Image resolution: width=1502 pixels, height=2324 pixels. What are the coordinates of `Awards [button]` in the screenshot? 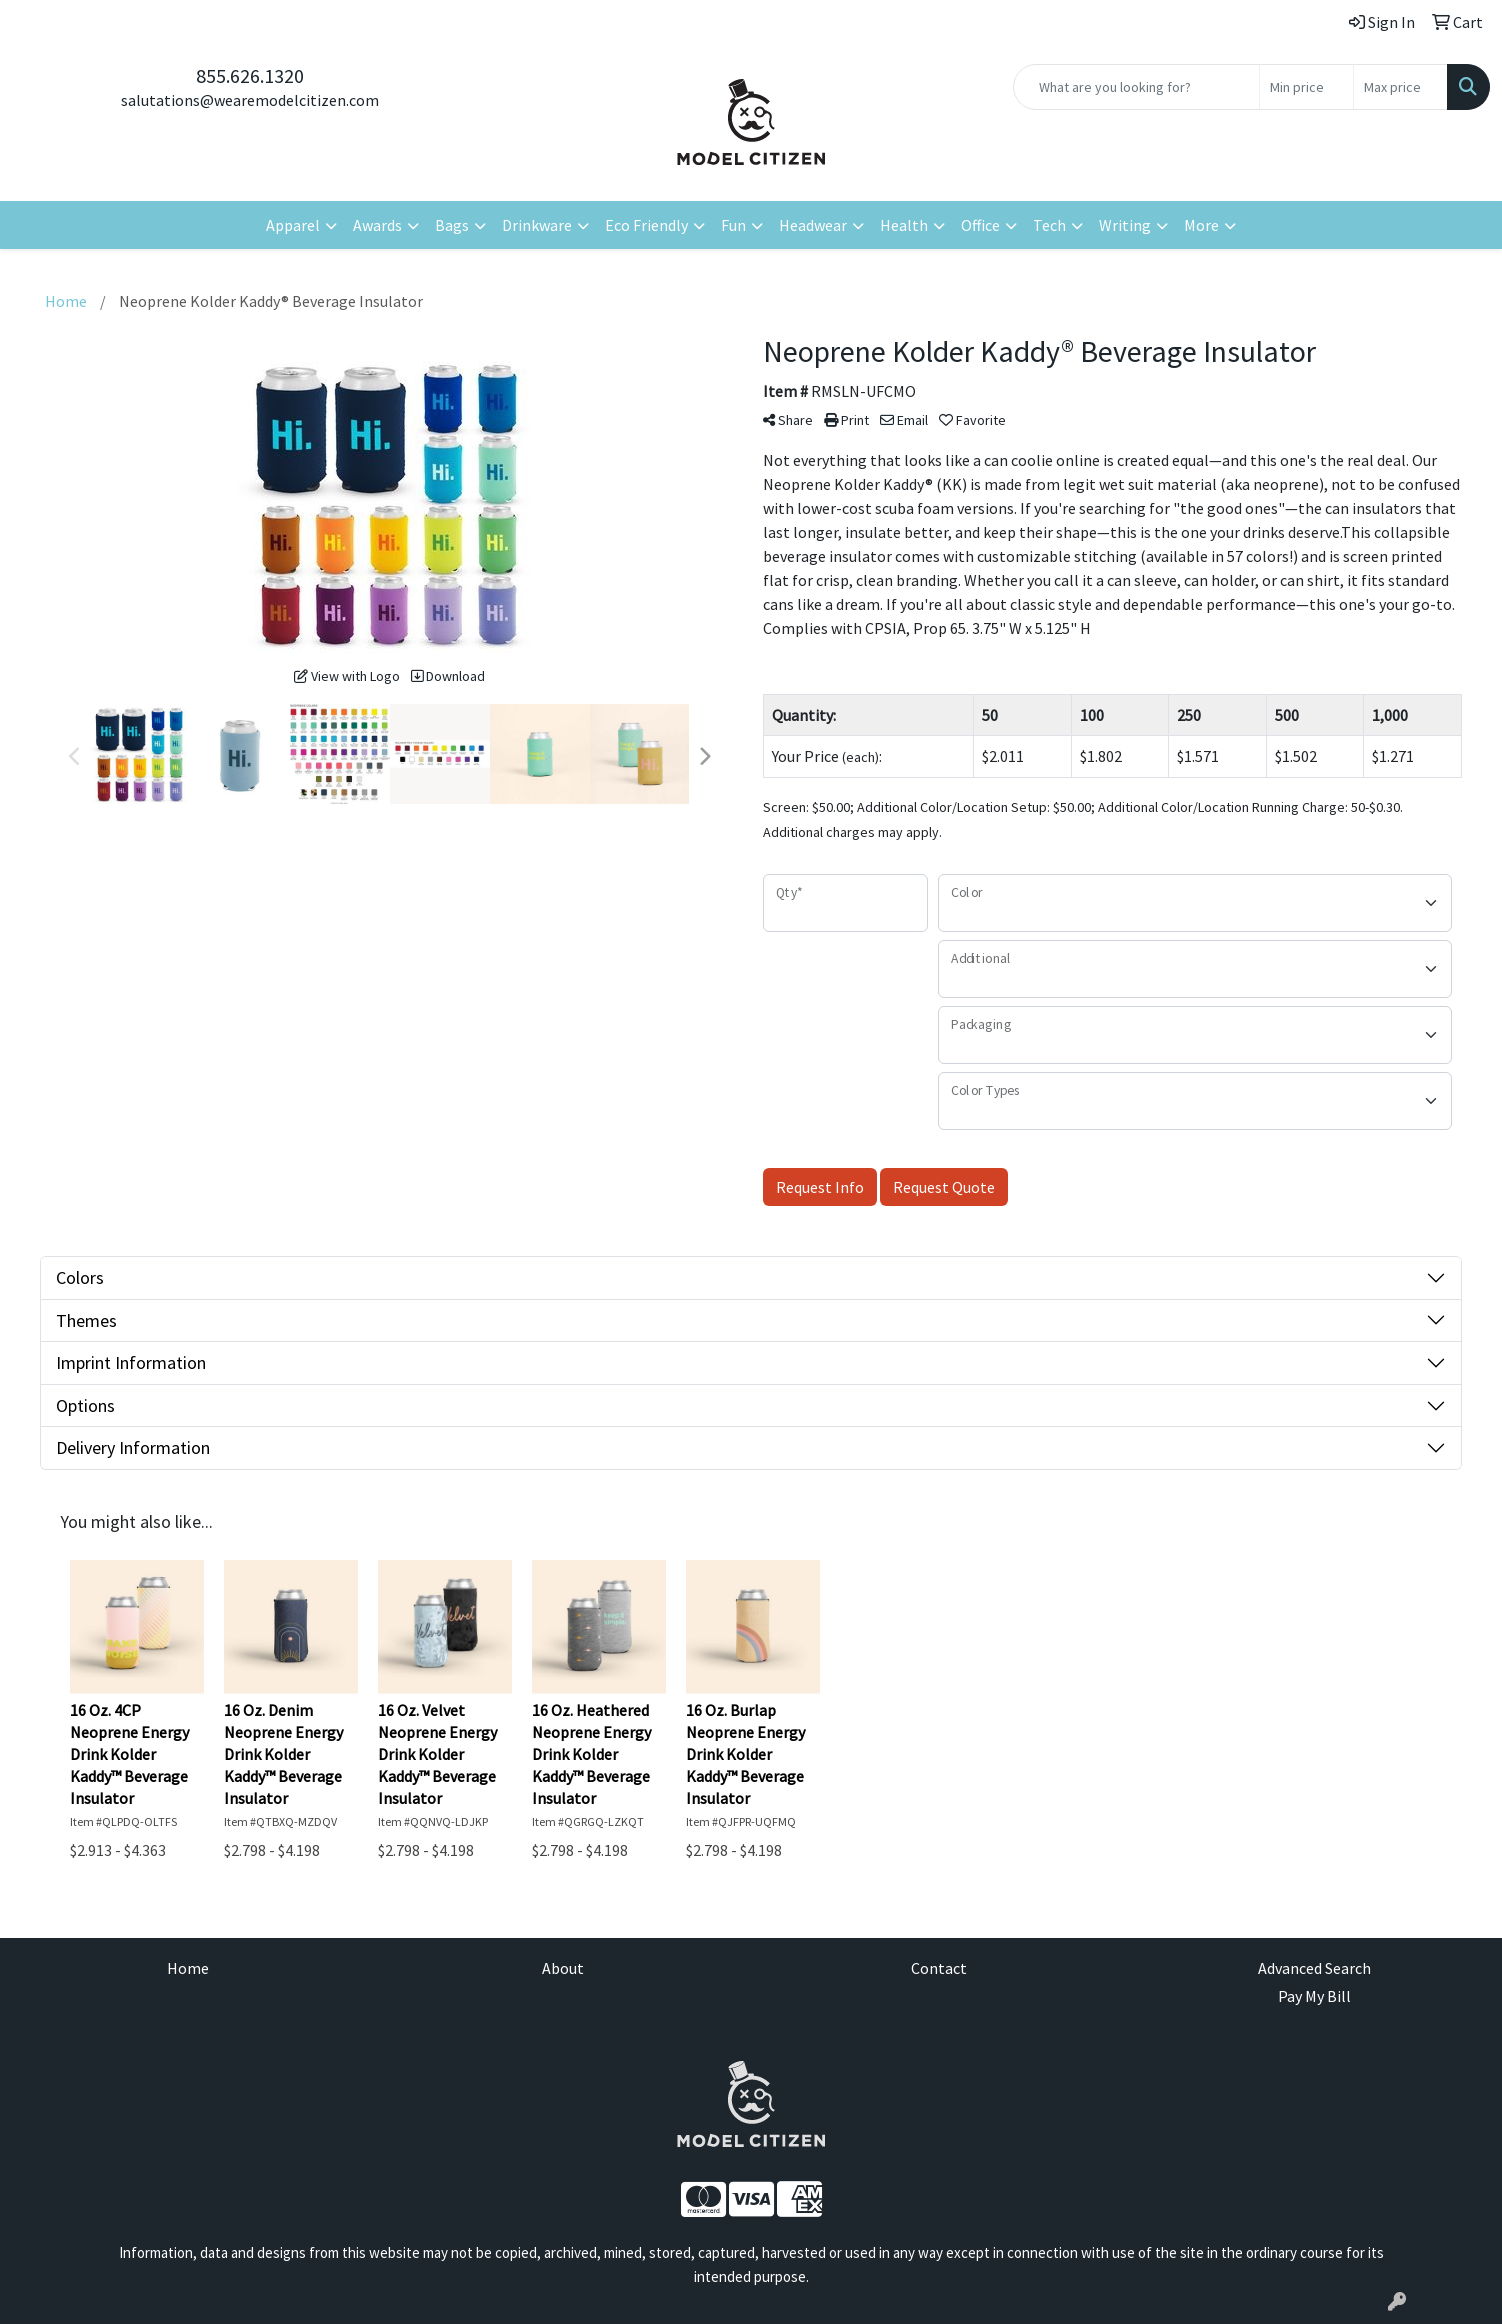 It's located at (377, 225).